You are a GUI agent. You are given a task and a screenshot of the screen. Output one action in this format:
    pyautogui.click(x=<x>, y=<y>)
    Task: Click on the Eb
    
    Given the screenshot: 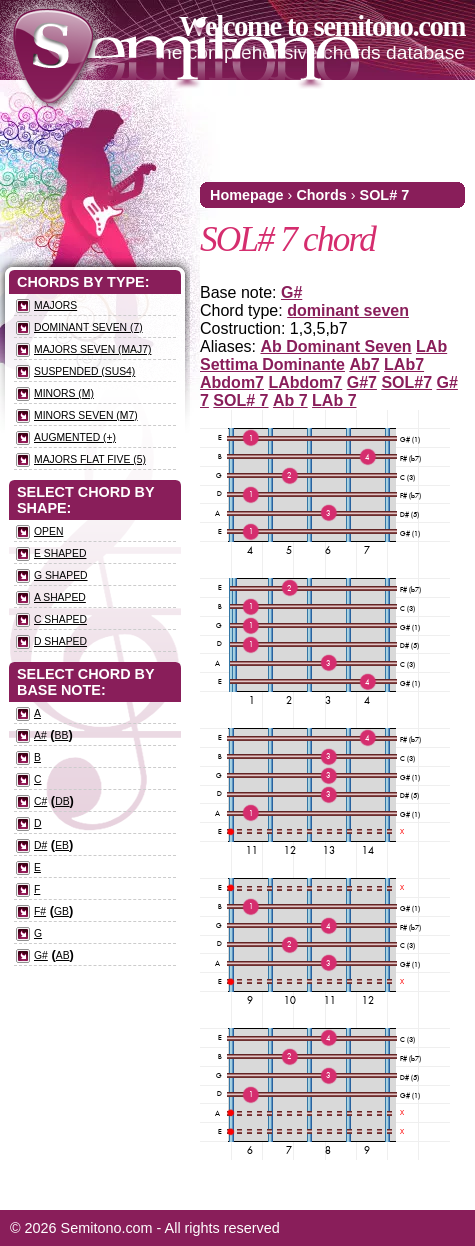 What is the action you would take?
    pyautogui.click(x=62, y=845)
    